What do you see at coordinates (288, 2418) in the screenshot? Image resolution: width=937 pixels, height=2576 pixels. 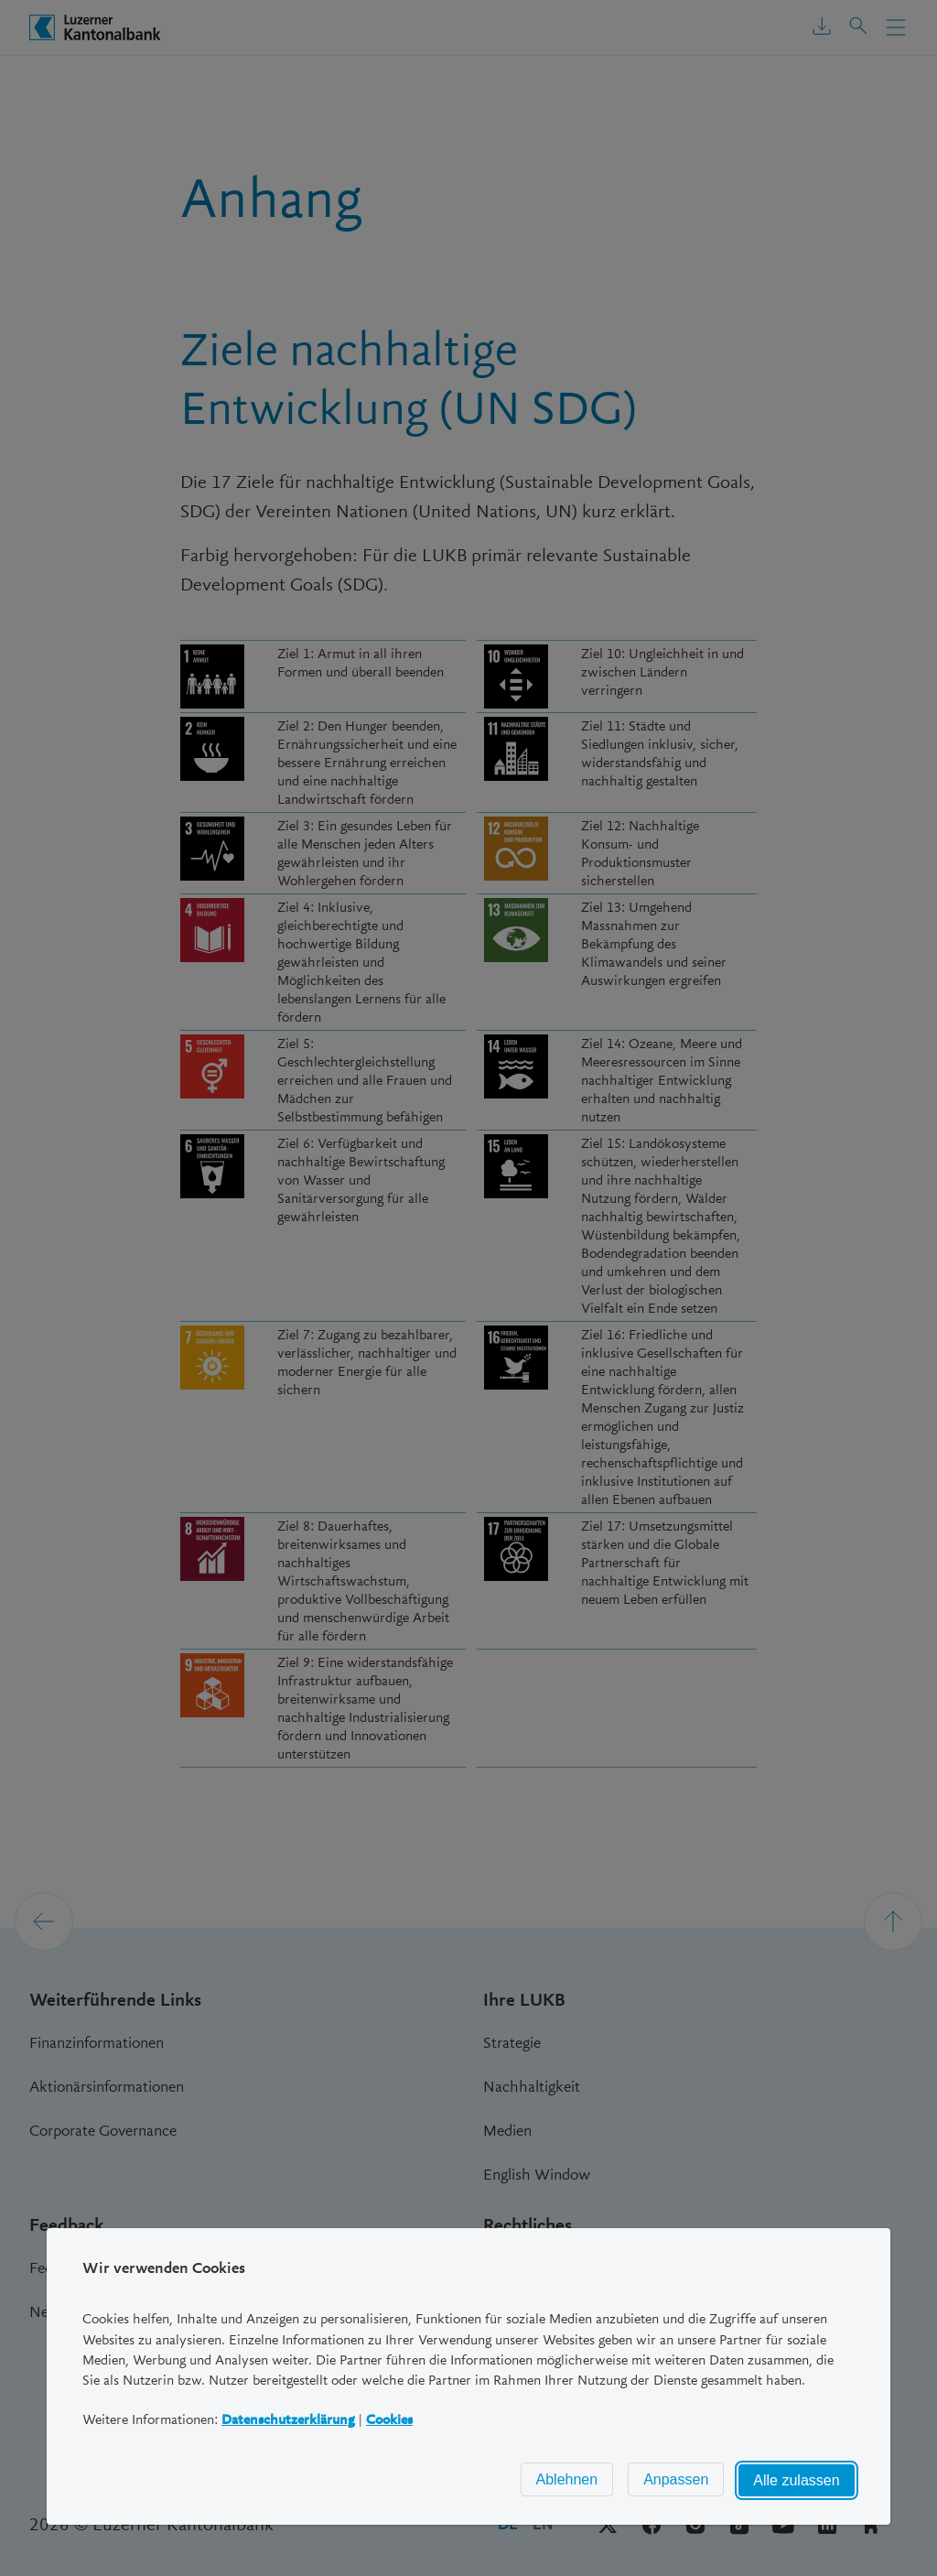 I see `Datenschutzerklärung` at bounding box center [288, 2418].